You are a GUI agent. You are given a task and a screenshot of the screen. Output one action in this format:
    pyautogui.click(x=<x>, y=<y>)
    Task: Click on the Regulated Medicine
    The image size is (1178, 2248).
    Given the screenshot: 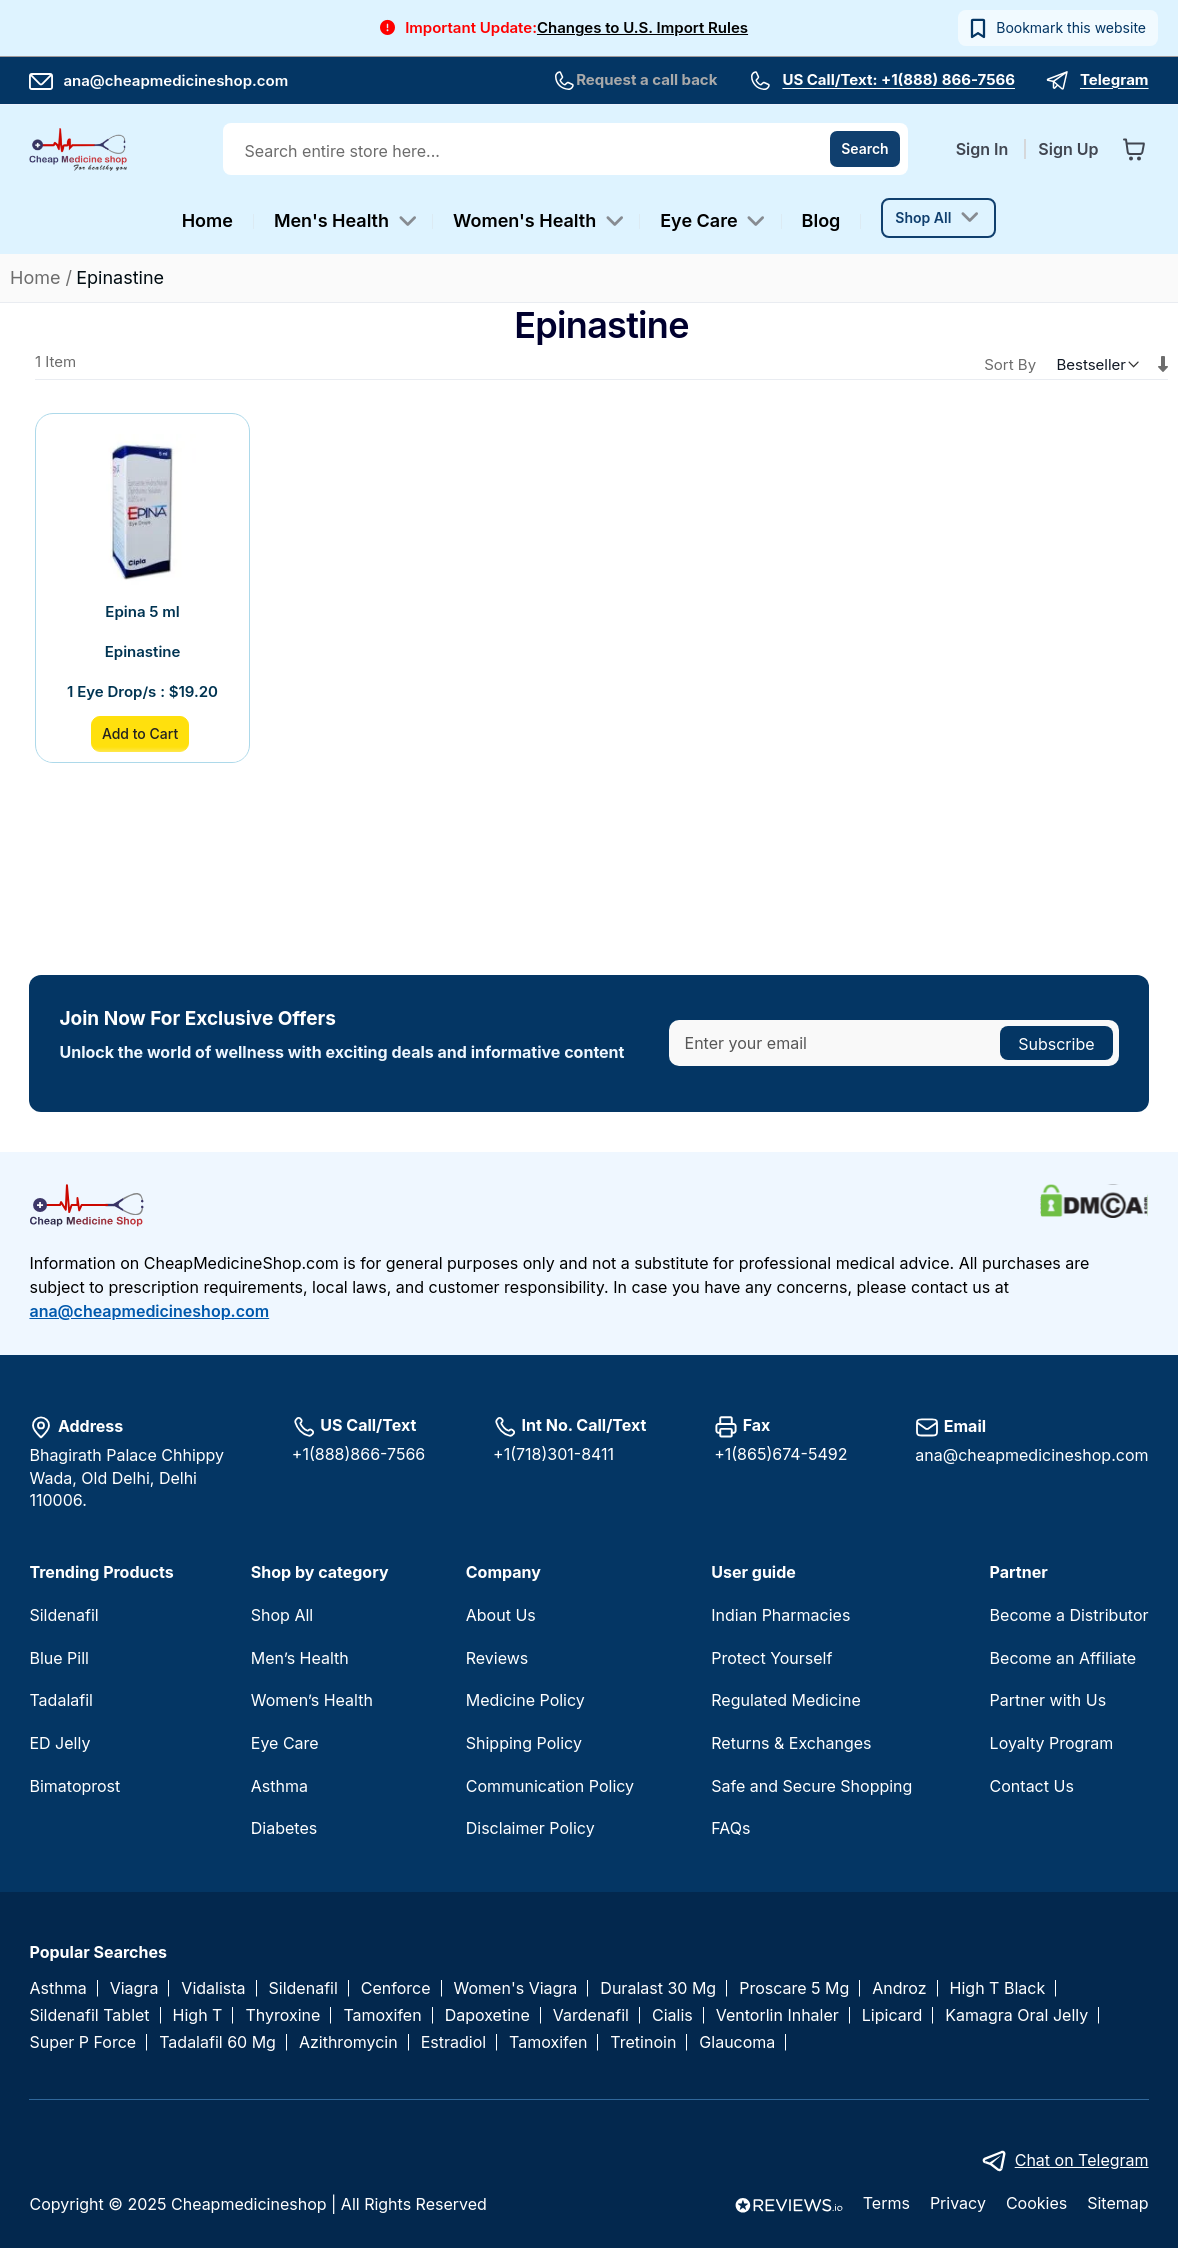 What is the action you would take?
    pyautogui.click(x=785, y=1700)
    